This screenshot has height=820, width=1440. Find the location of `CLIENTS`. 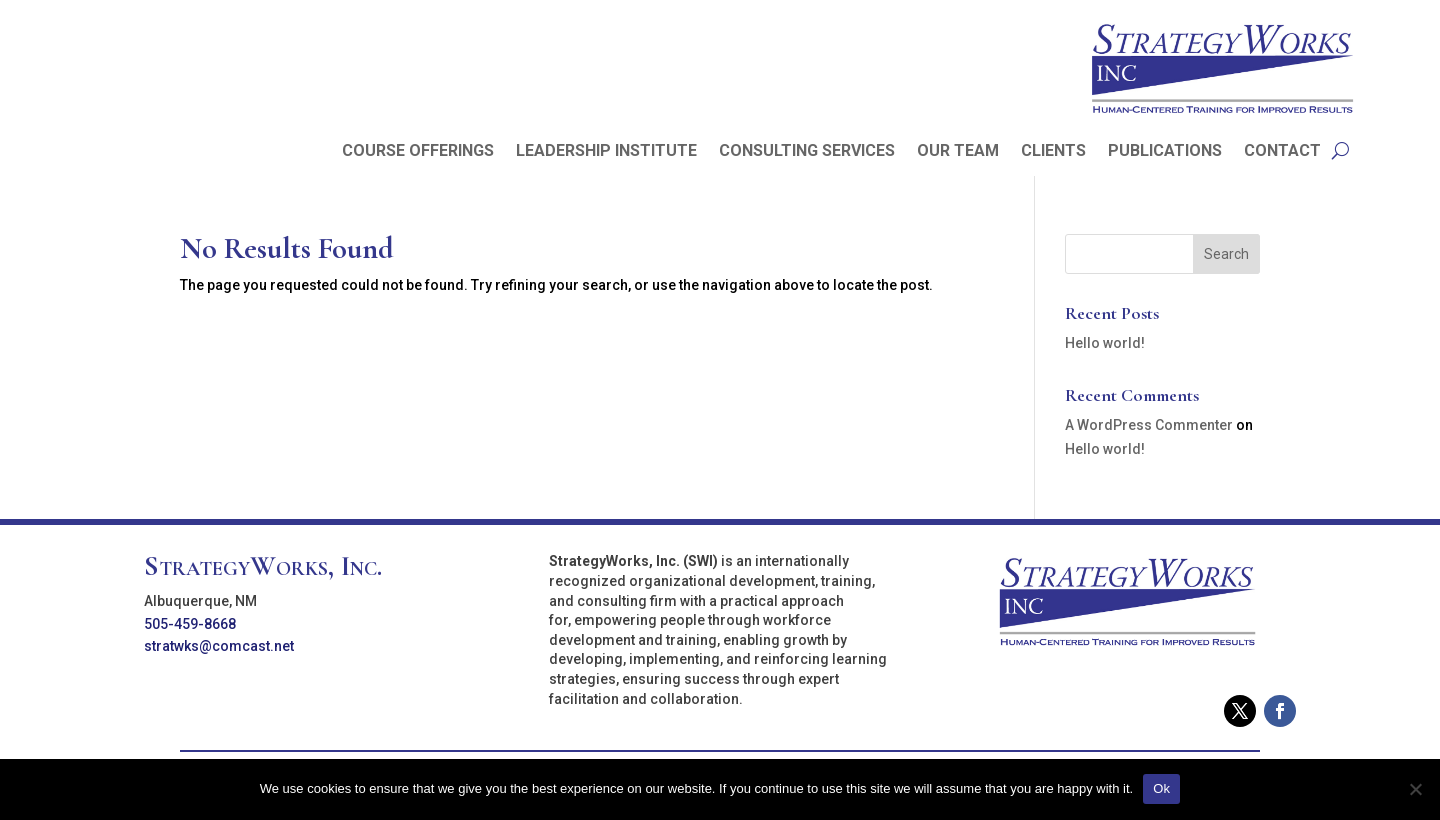

CLIENTS is located at coordinates (1053, 152).